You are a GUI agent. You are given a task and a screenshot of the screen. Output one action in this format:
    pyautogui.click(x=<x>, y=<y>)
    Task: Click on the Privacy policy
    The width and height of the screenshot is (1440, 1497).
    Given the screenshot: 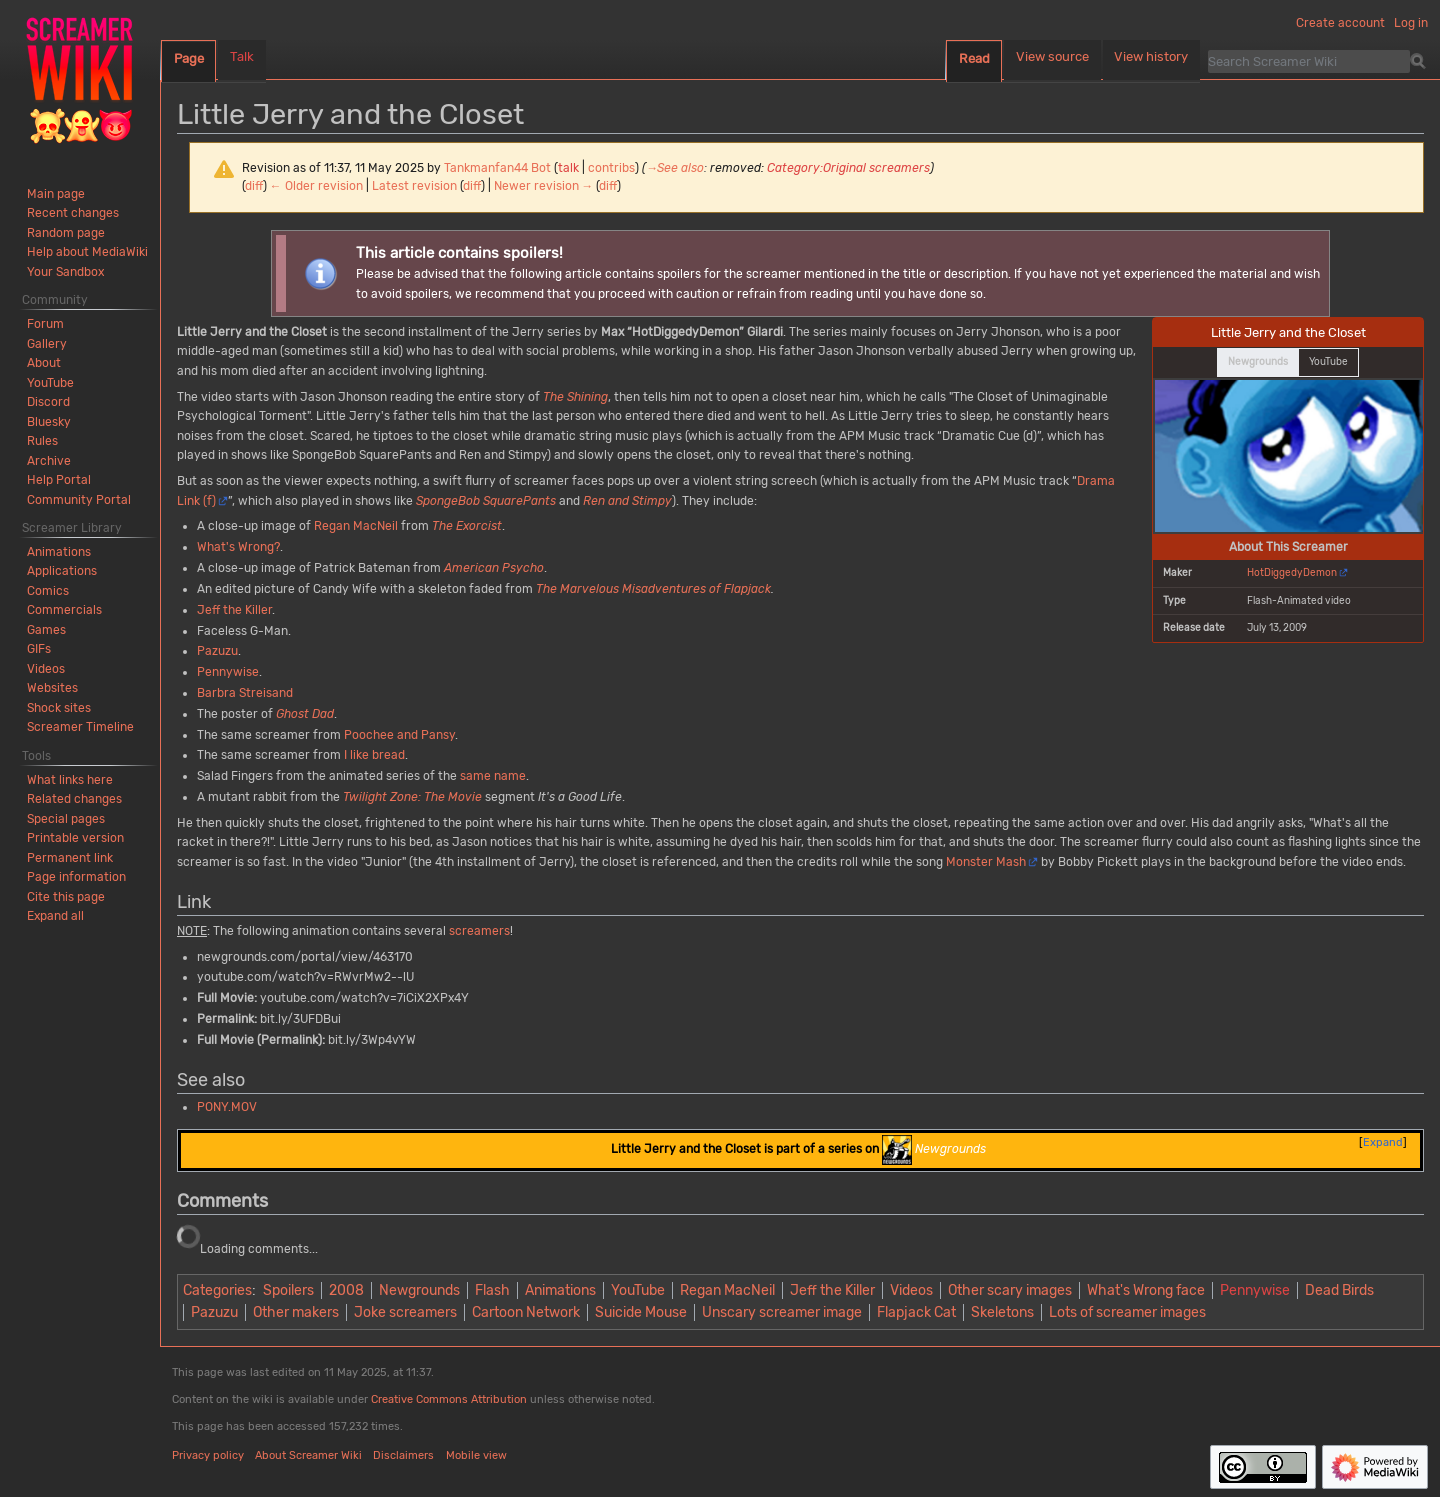 What is the action you would take?
    pyautogui.click(x=208, y=1455)
    